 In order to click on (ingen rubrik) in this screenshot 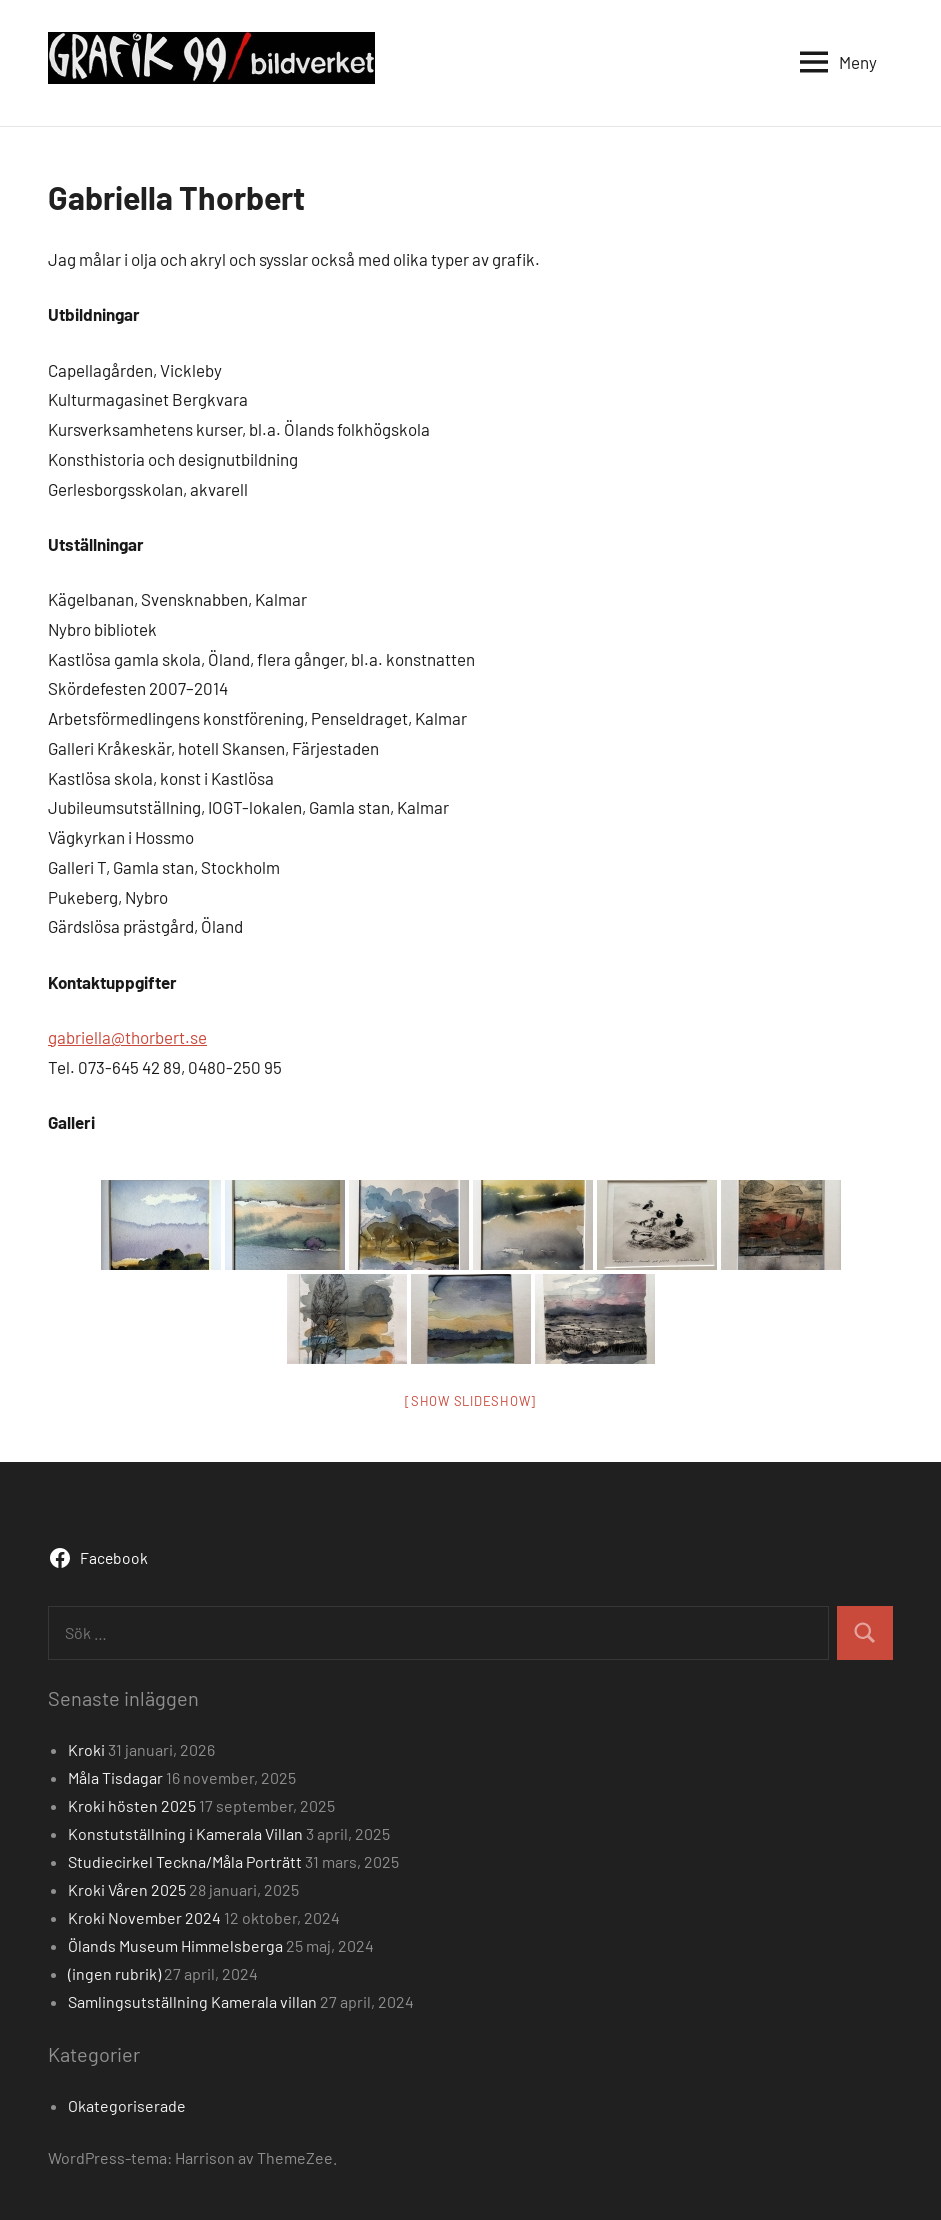, I will do `click(114, 1973)`.